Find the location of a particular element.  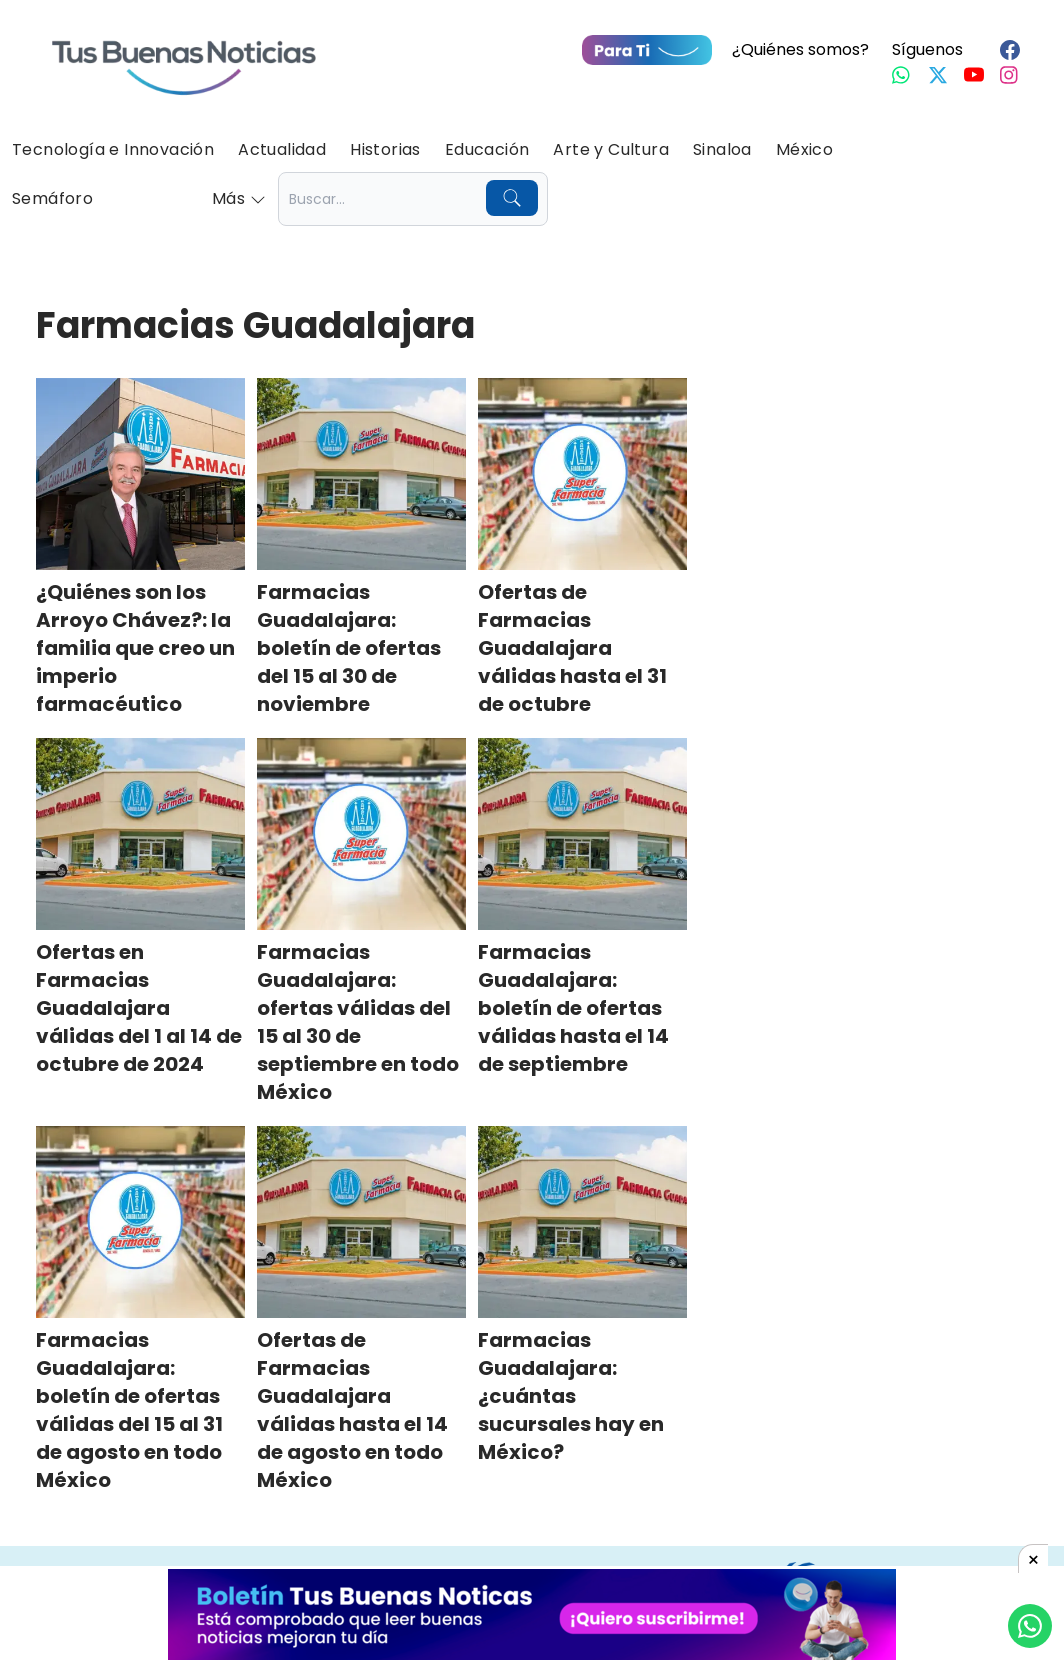

[Farmacias Guadalajara: boletín de ofertas del 15 al 30 de noviembre] is located at coordinates (361, 474).